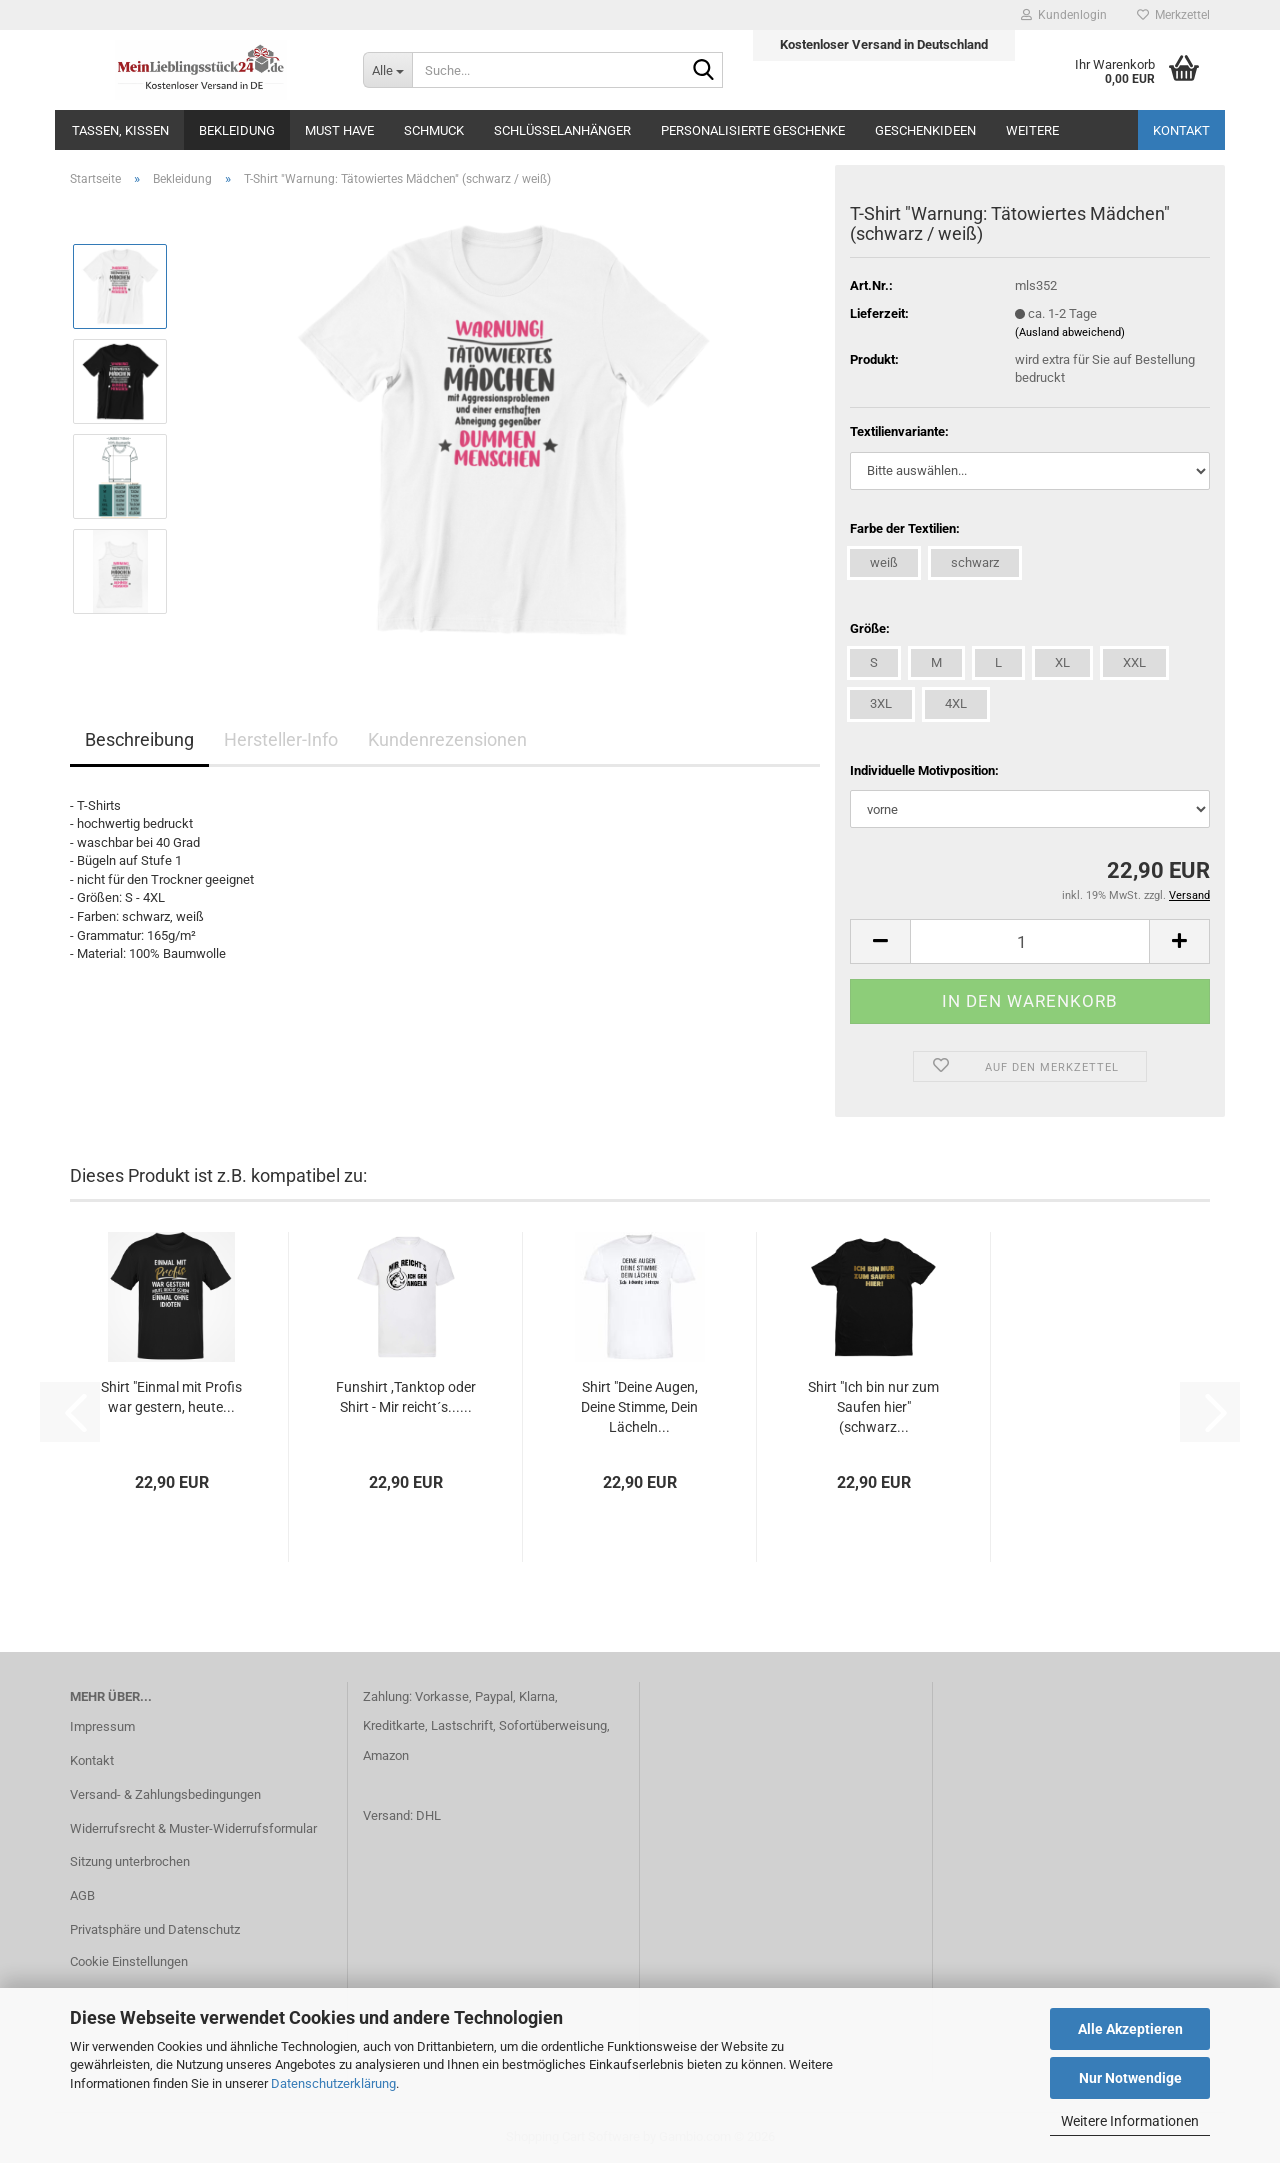 The height and width of the screenshot is (2163, 1280). What do you see at coordinates (1064, 15) in the screenshot?
I see `Kundenlogin [button]` at bounding box center [1064, 15].